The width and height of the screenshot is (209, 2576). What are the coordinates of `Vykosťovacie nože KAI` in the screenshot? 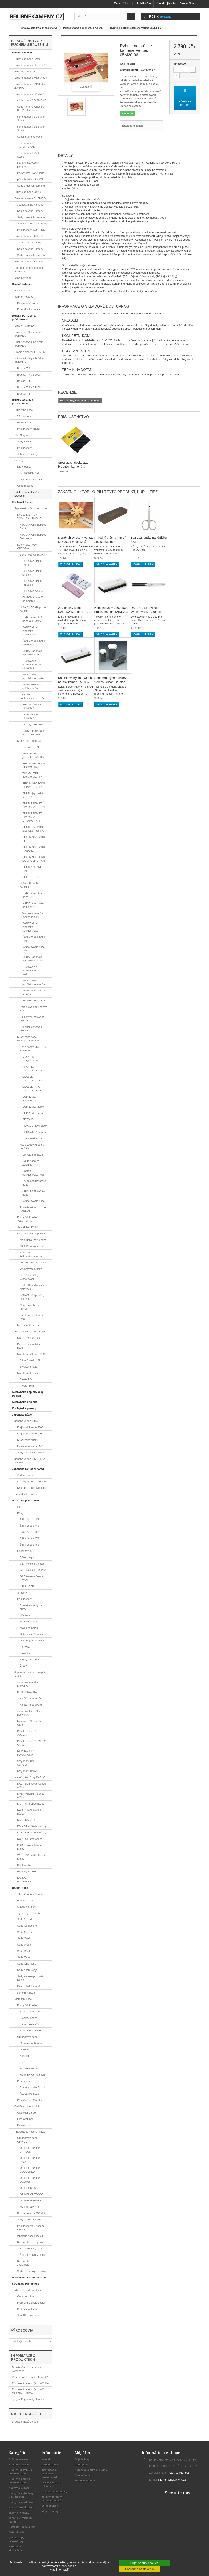 It's located at (33, 948).